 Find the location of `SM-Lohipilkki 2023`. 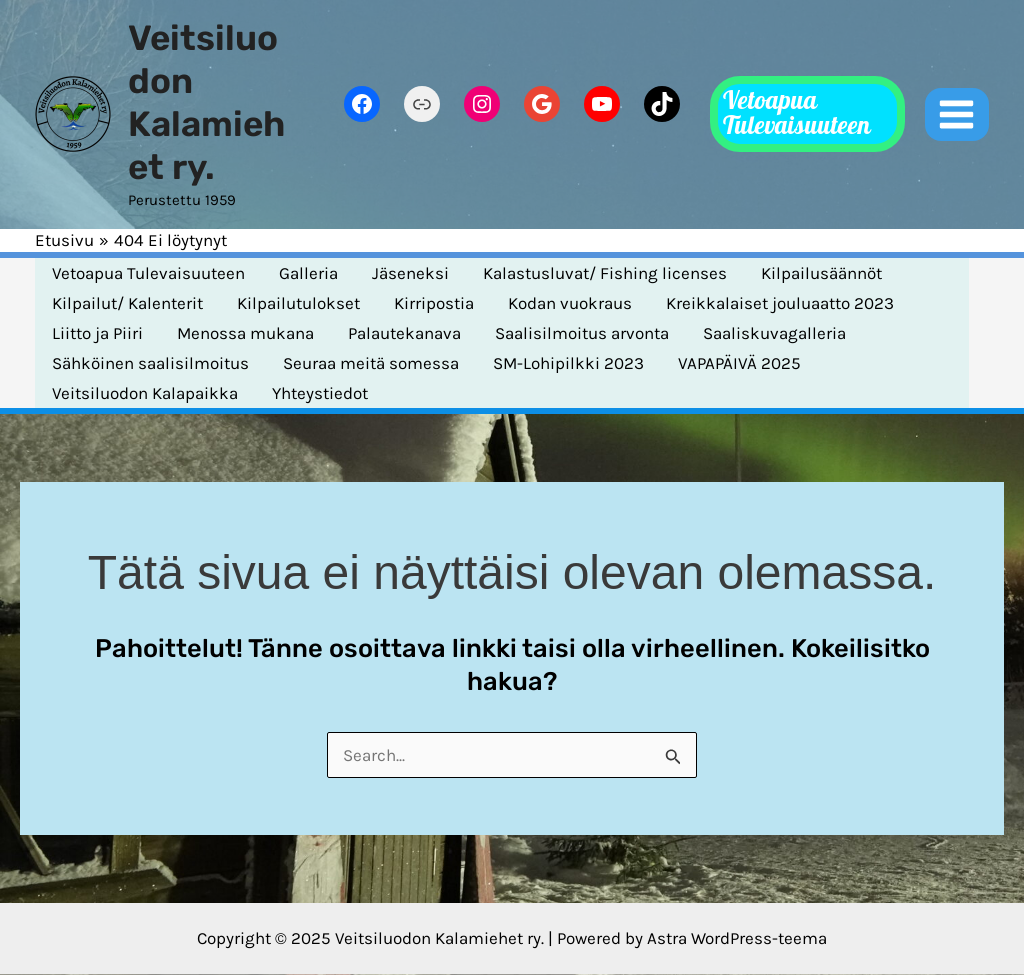

SM-Lohipilkki 2023 is located at coordinates (568, 363).